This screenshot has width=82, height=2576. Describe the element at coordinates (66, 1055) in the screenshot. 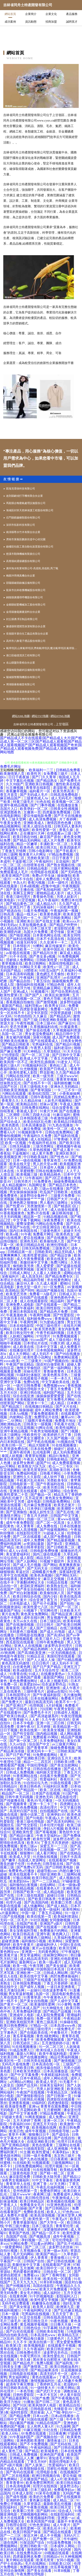

I see `国产日韩中文字幕` at that location.